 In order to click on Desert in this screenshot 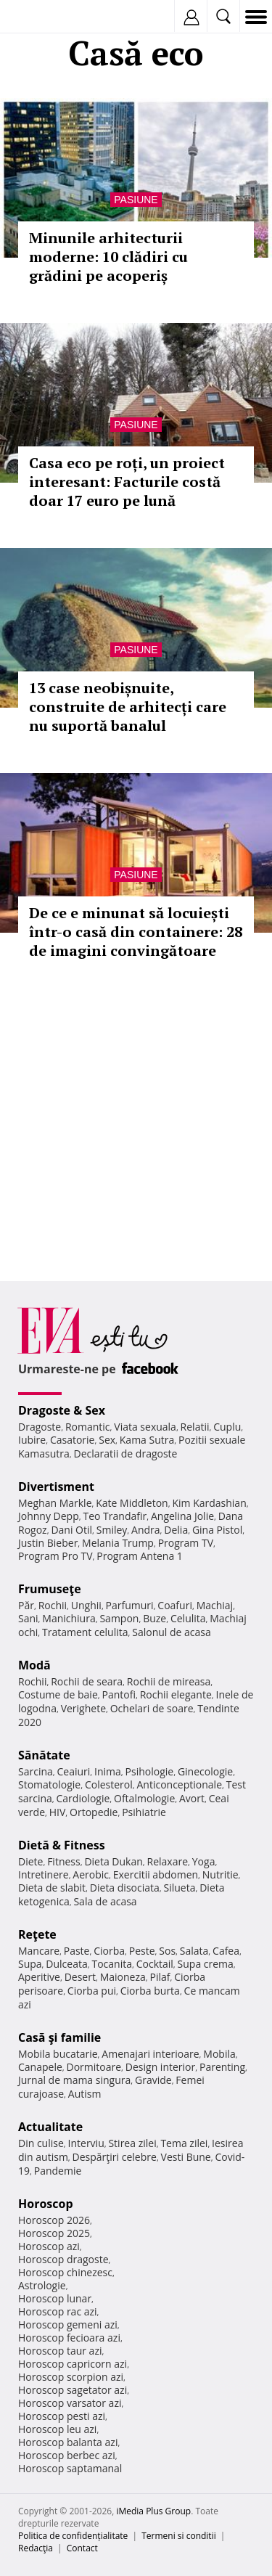, I will do `click(80, 1977)`.